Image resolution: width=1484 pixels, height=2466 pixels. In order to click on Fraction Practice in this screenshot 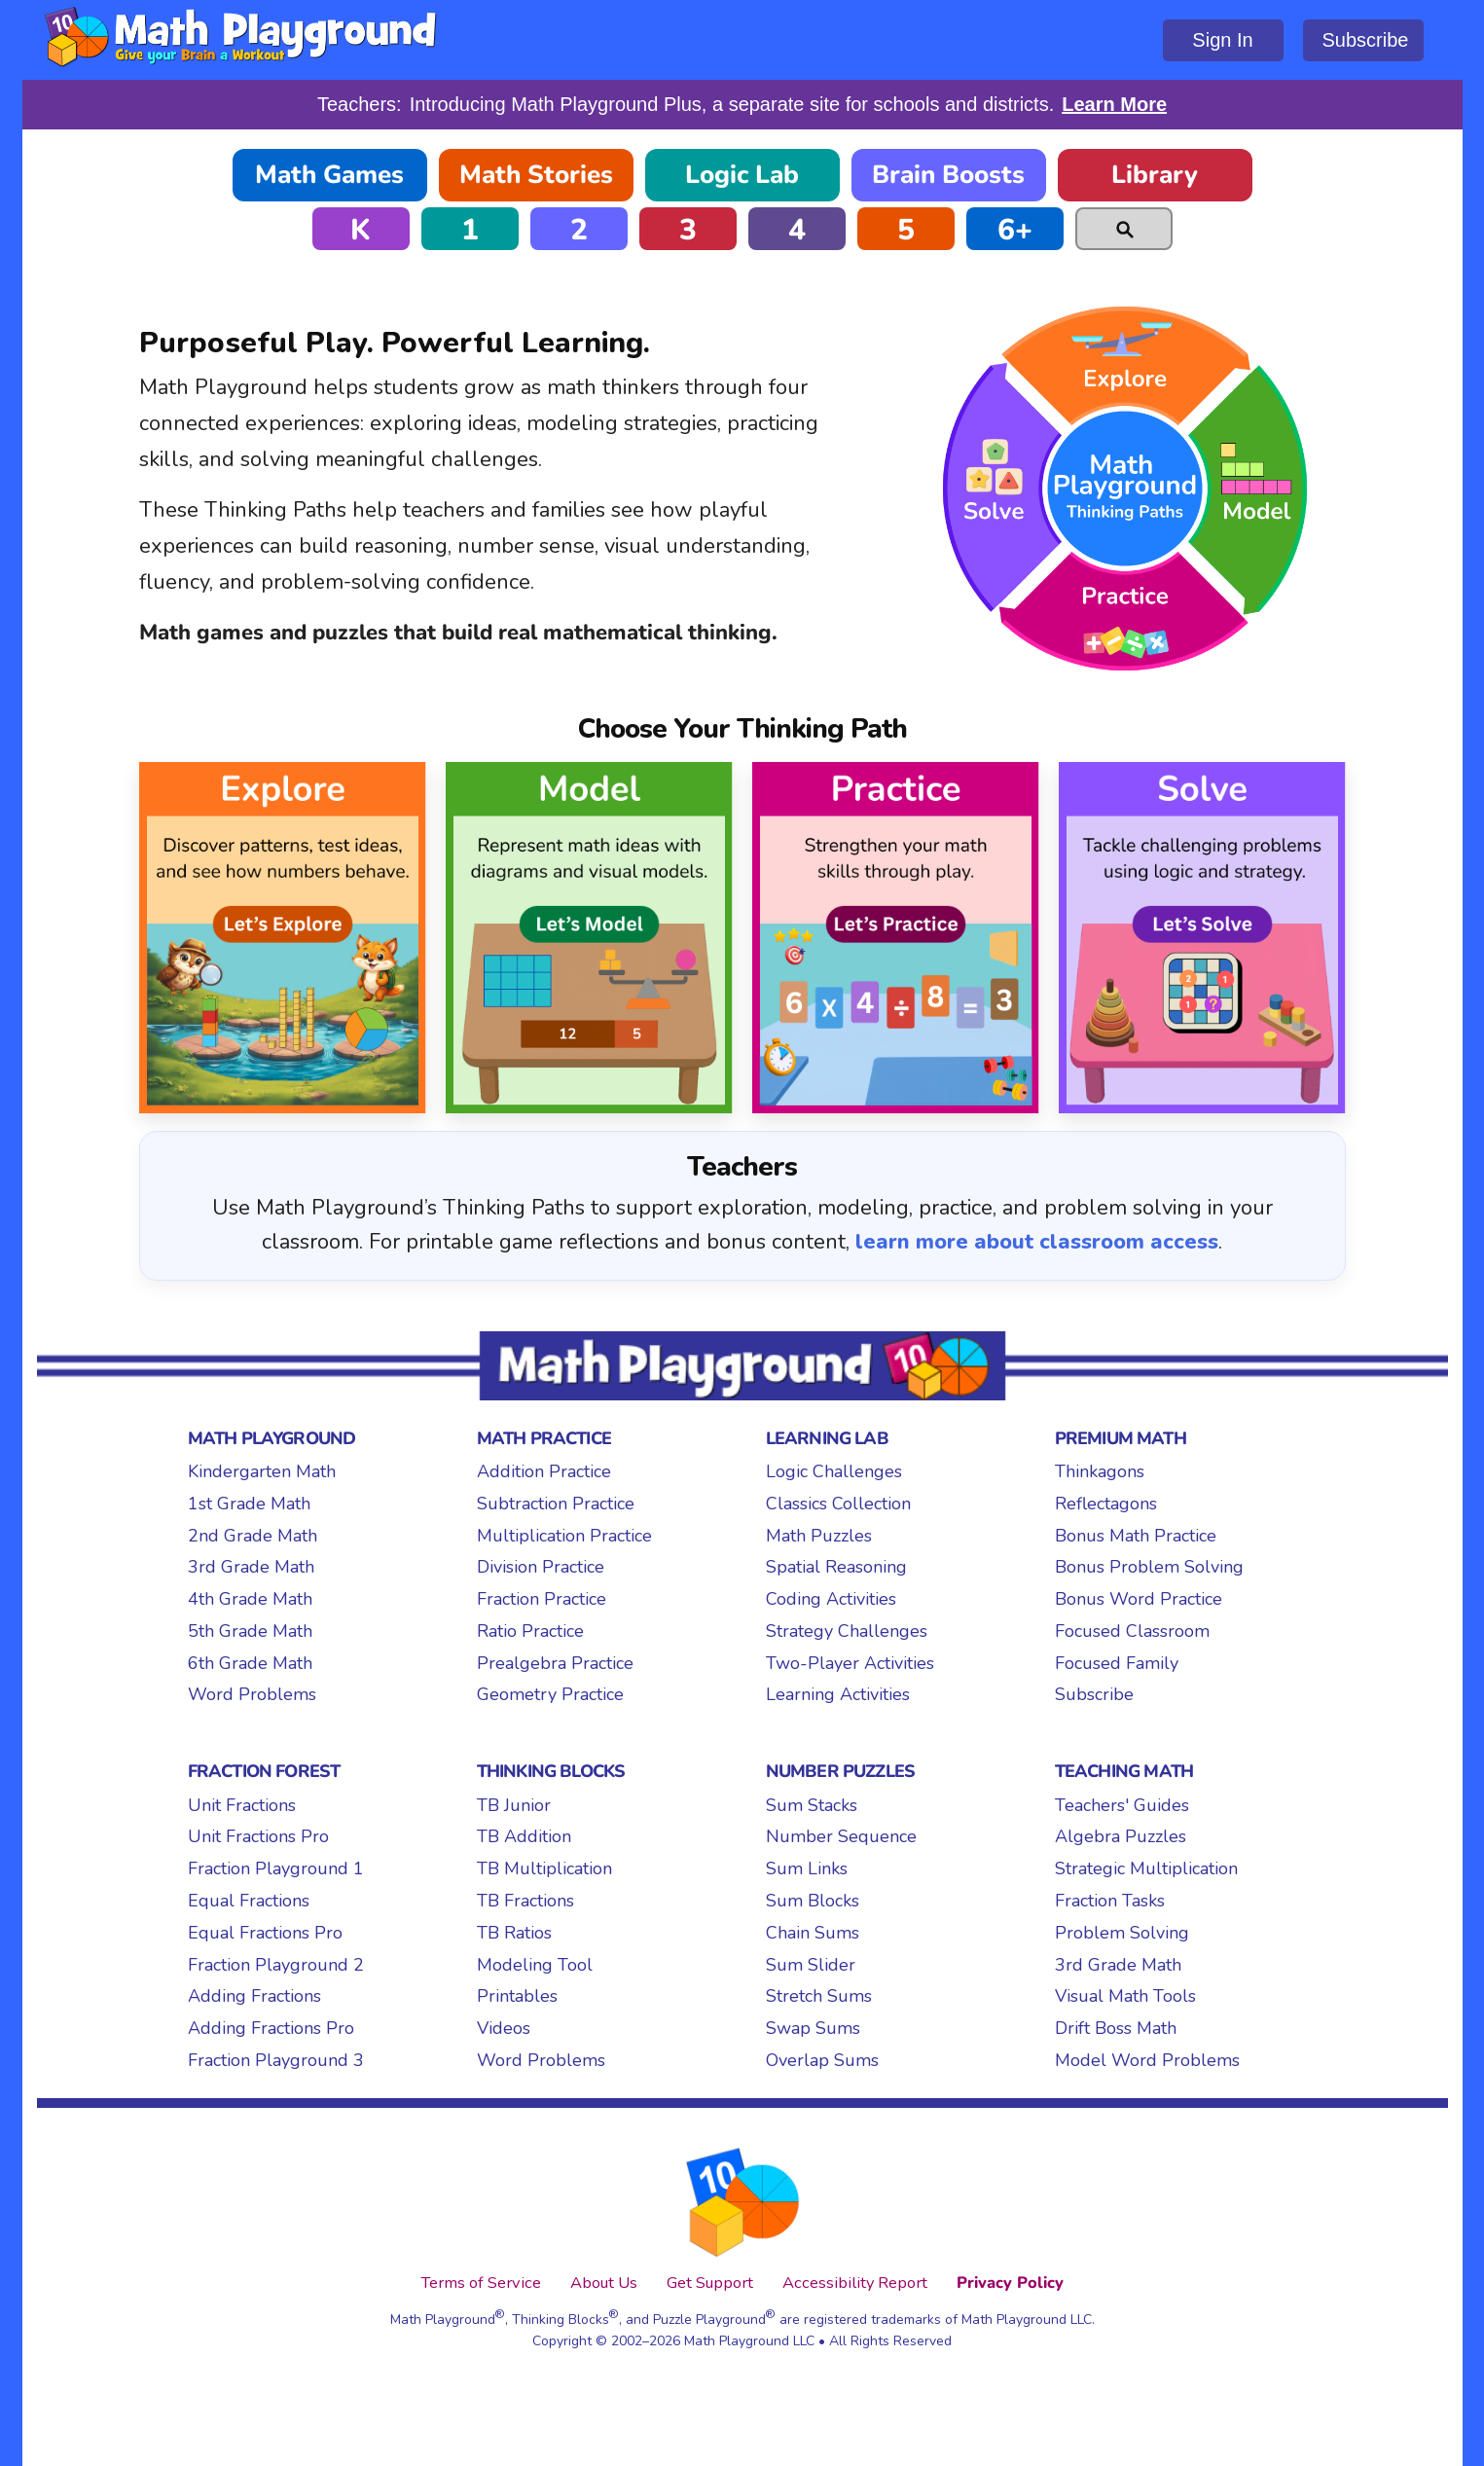, I will do `click(541, 1599)`.